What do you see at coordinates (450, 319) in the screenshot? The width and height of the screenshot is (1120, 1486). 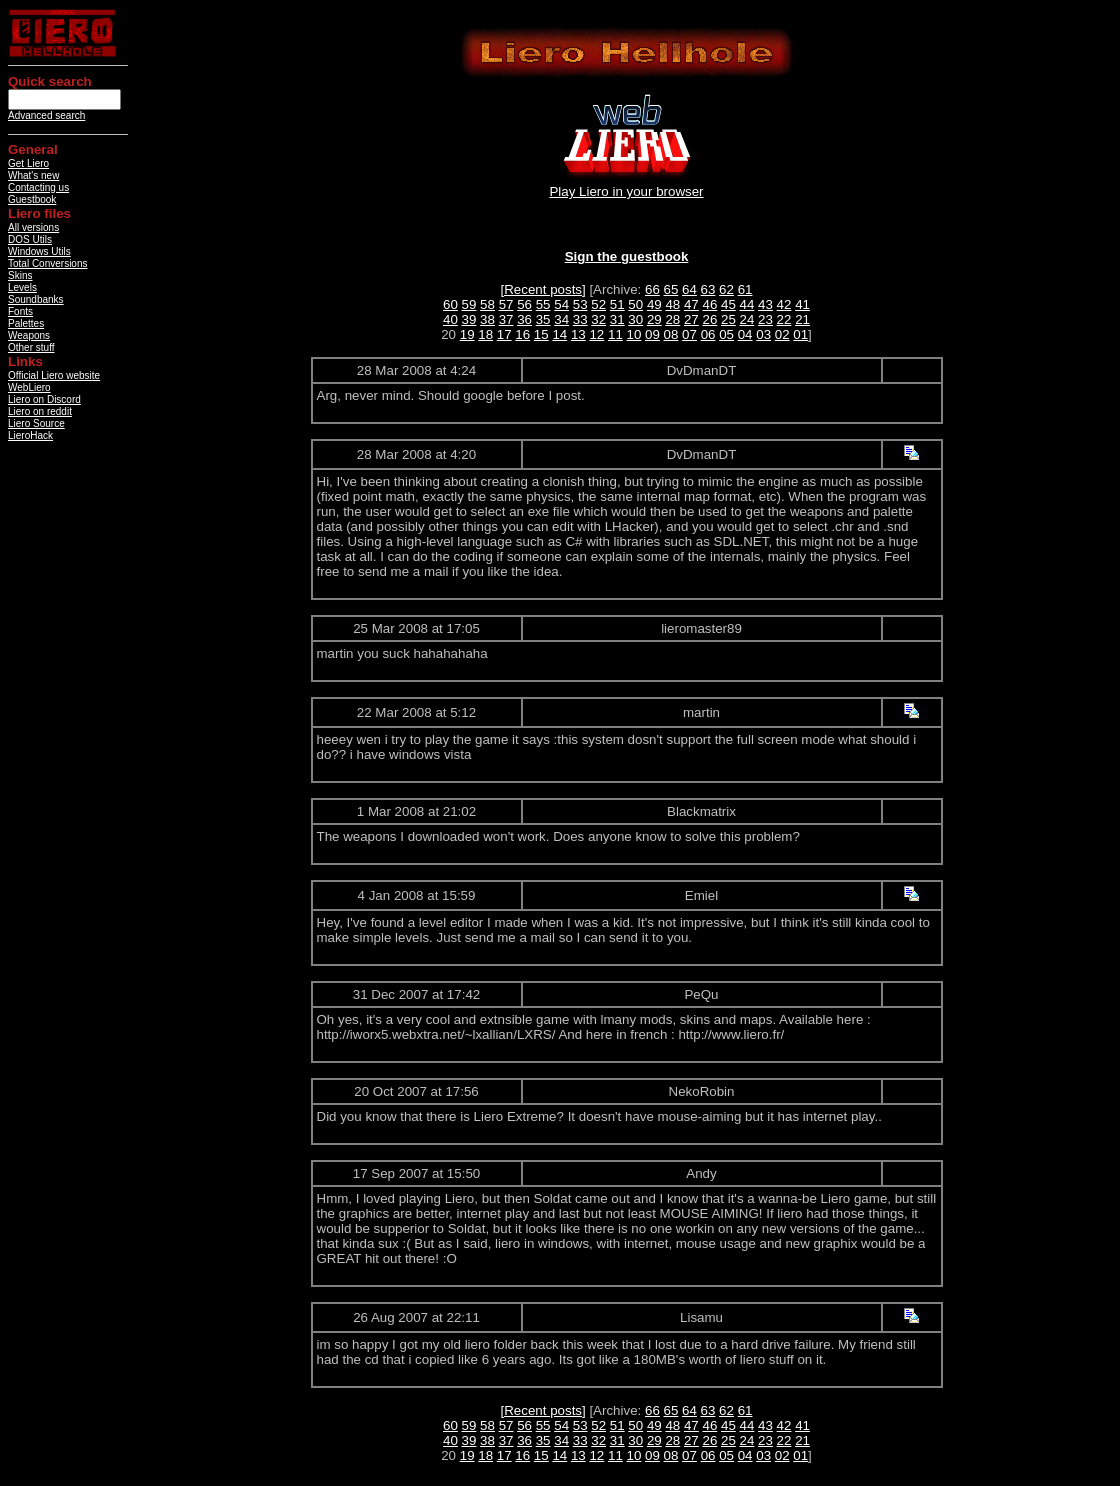 I see `40` at bounding box center [450, 319].